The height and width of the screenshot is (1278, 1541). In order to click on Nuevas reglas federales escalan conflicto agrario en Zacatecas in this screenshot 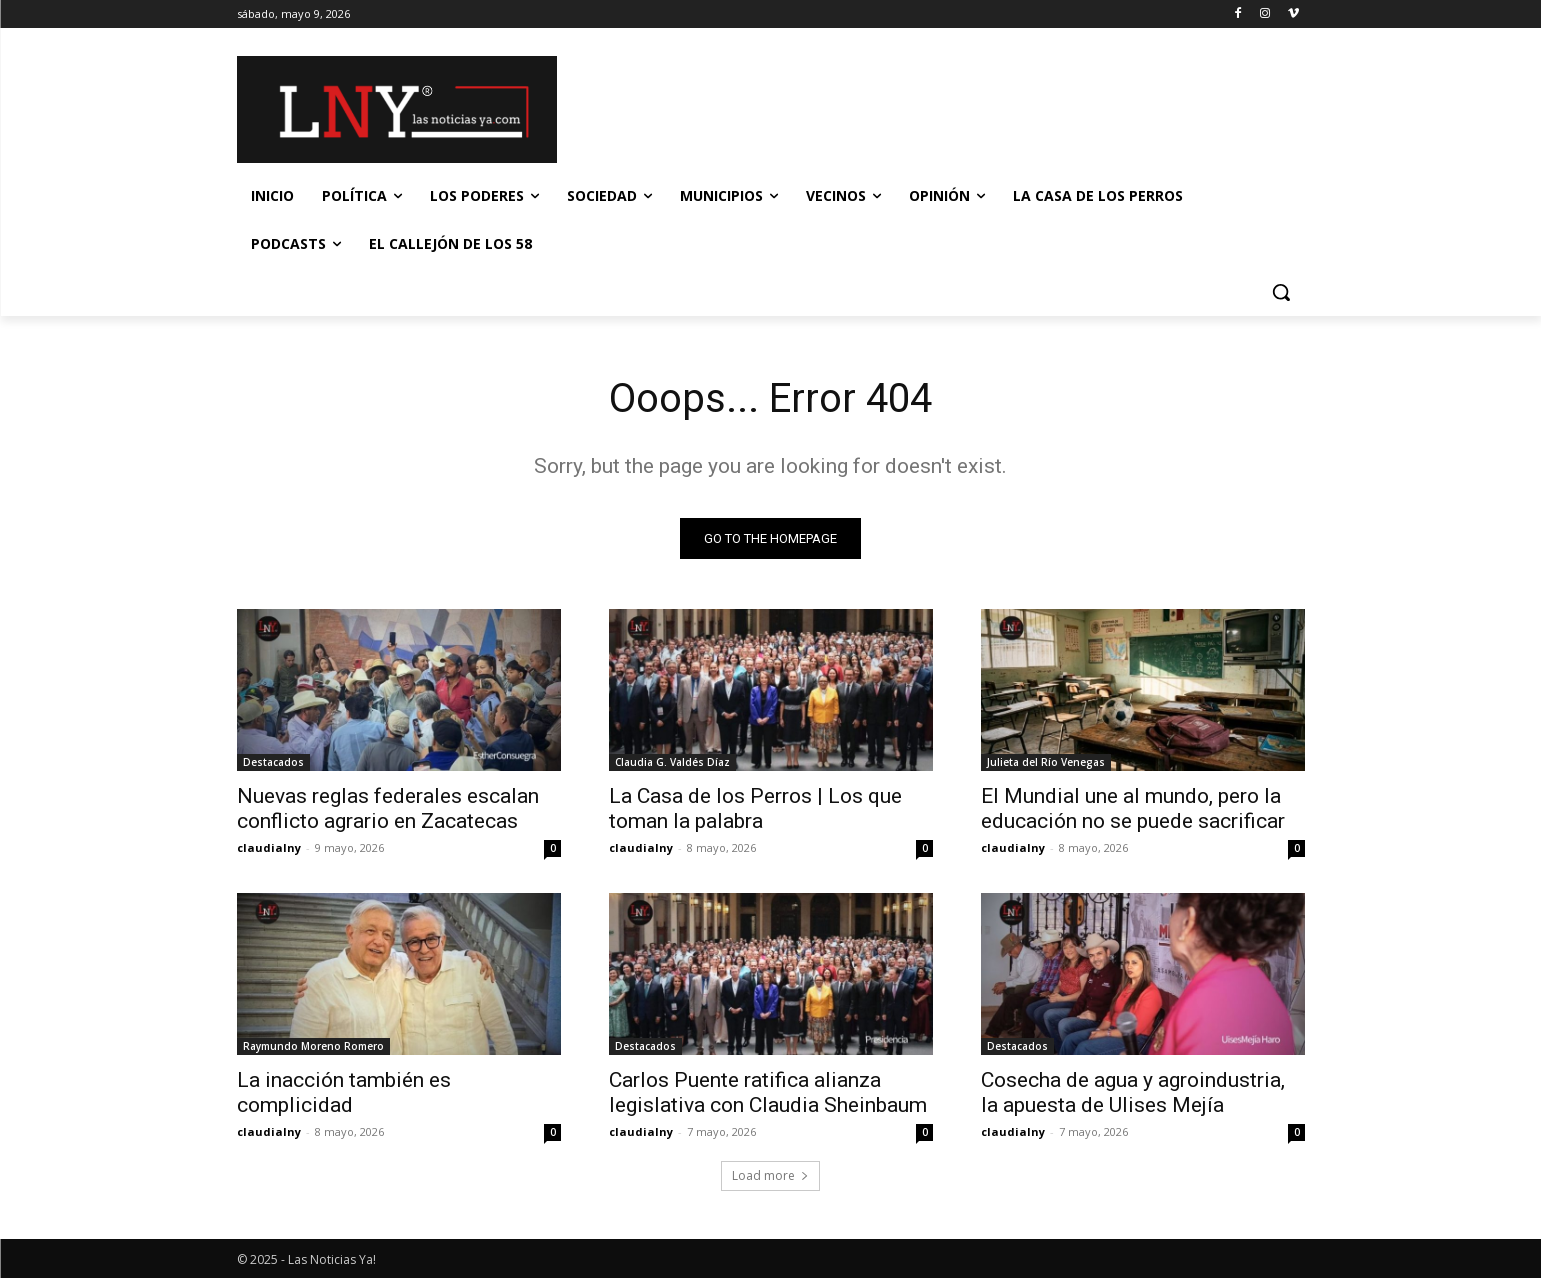, I will do `click(388, 808)`.